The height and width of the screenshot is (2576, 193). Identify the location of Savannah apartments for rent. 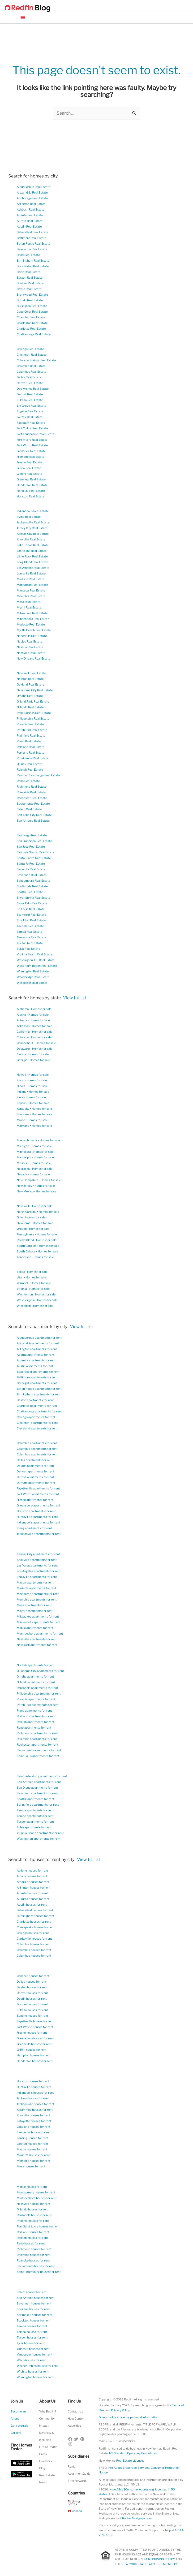
(37, 1793).